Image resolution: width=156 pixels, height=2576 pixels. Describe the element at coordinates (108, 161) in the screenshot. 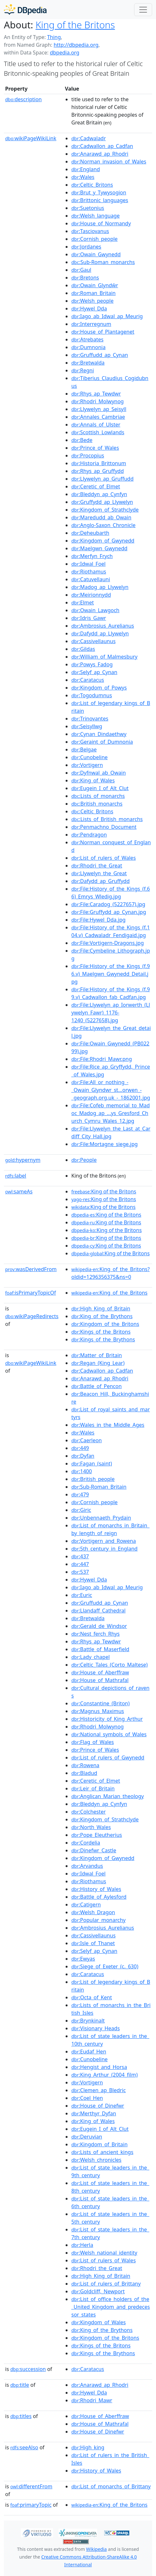

I see `:Norman_invasion_of_Wales` at that location.